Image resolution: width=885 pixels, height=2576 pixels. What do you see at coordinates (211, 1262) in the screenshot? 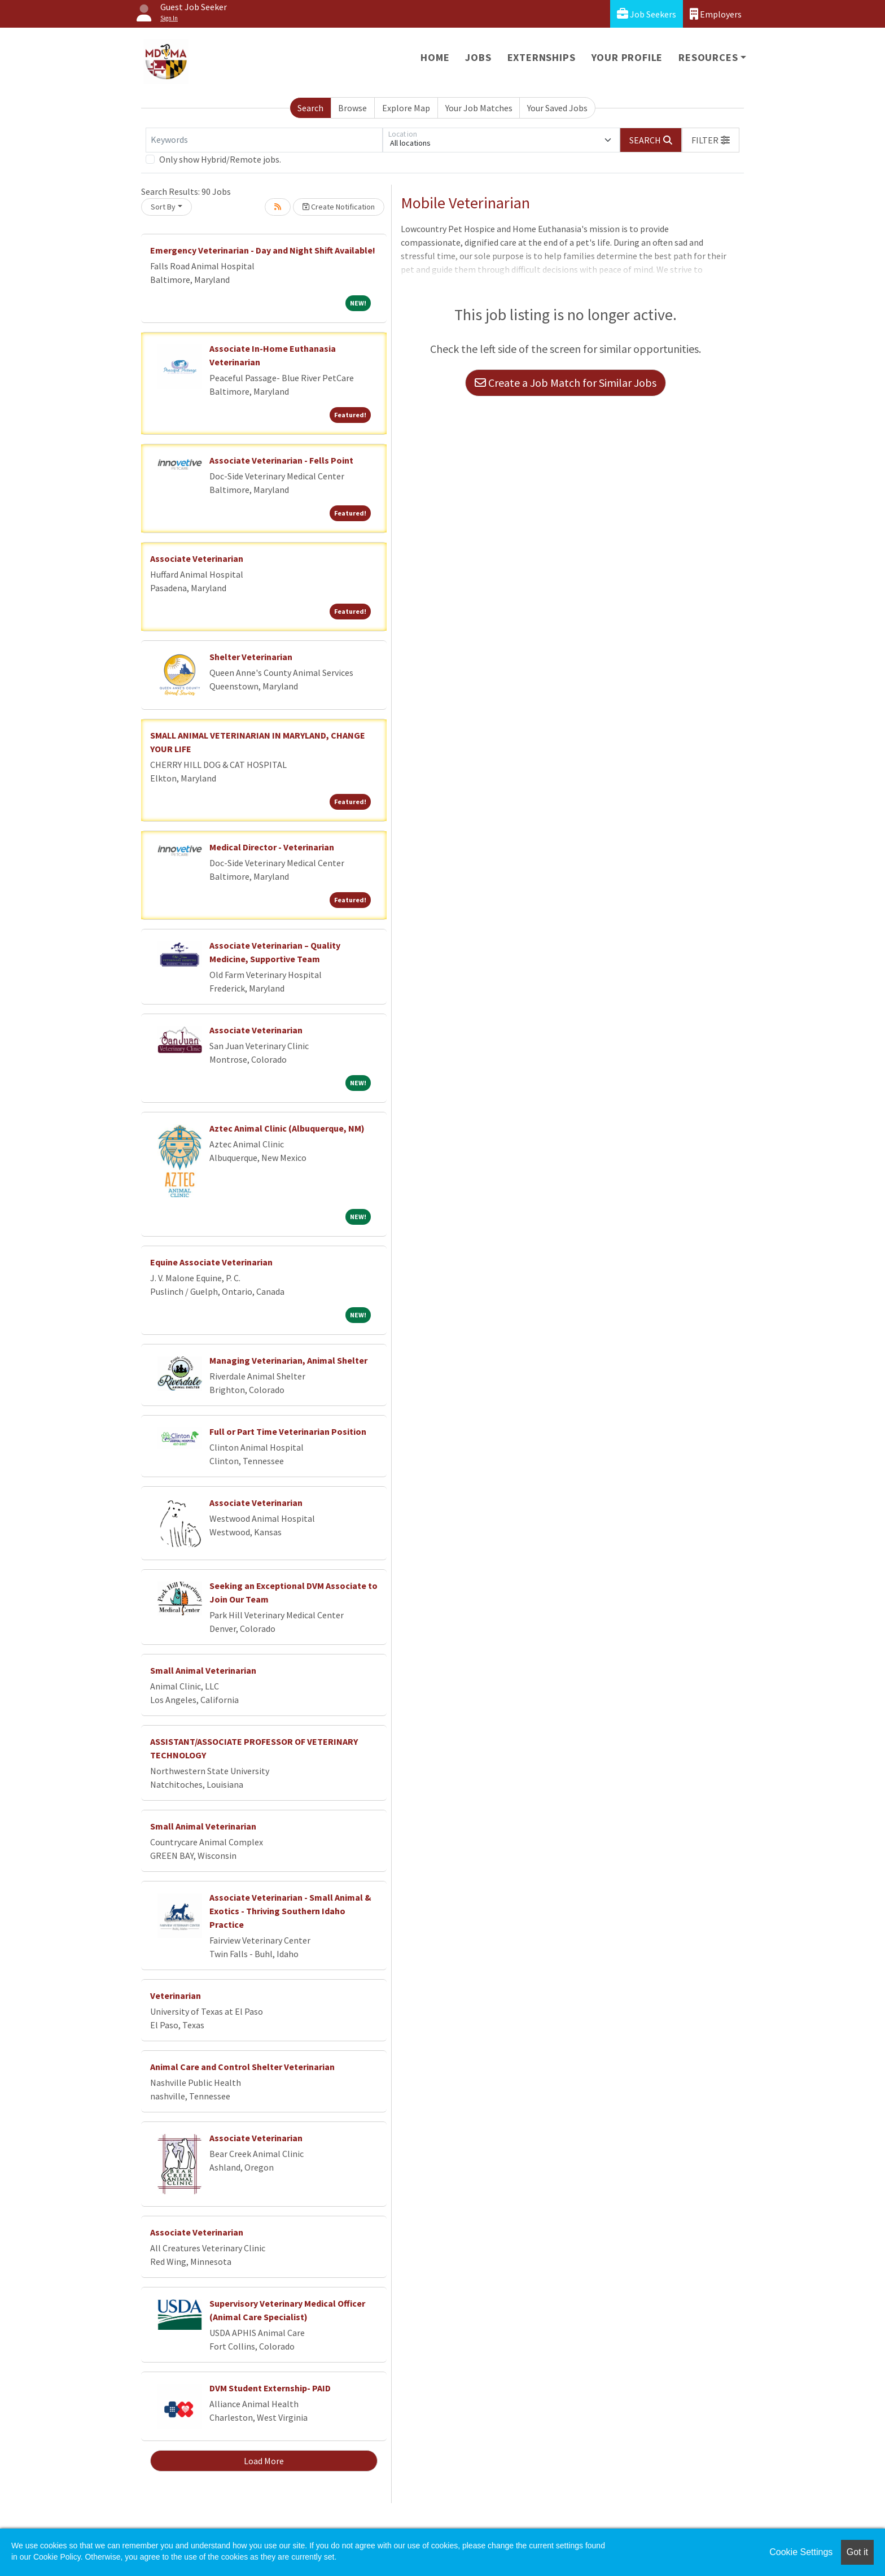
I see `Equine Associate Veterinarian` at bounding box center [211, 1262].